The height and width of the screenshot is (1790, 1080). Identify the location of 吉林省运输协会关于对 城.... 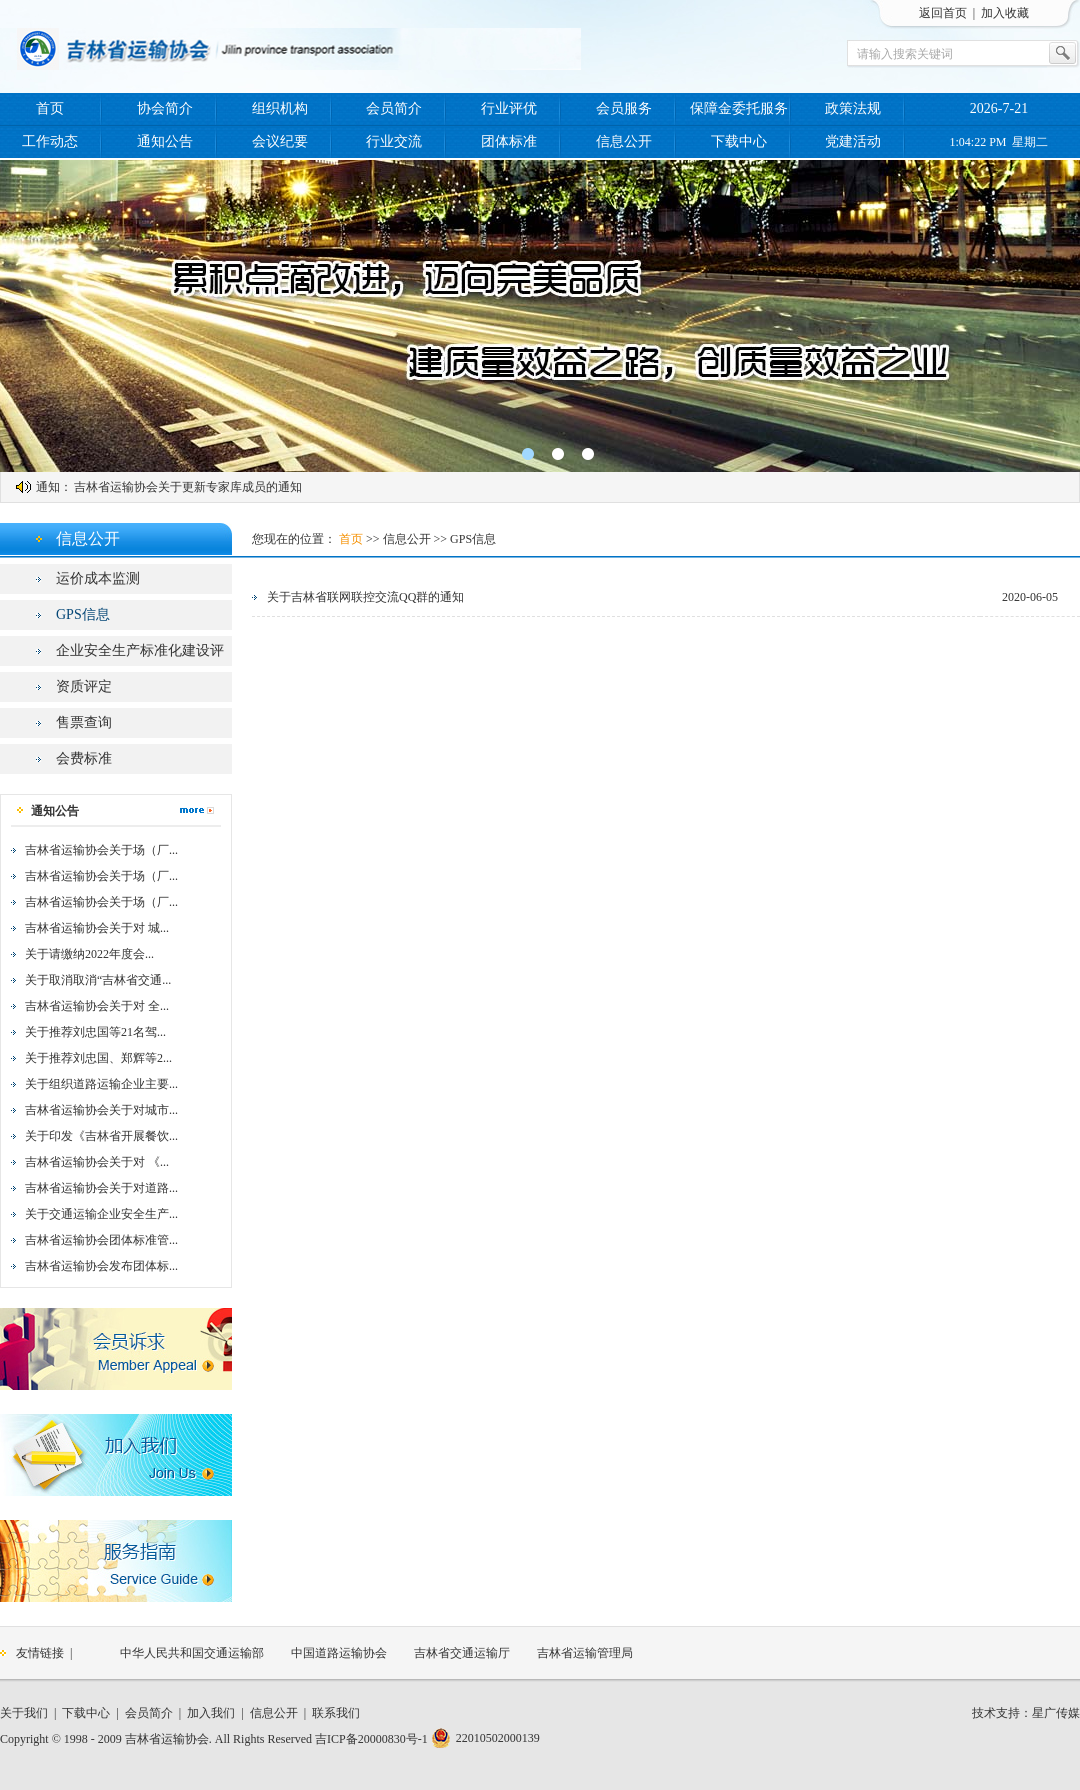
(97, 928).